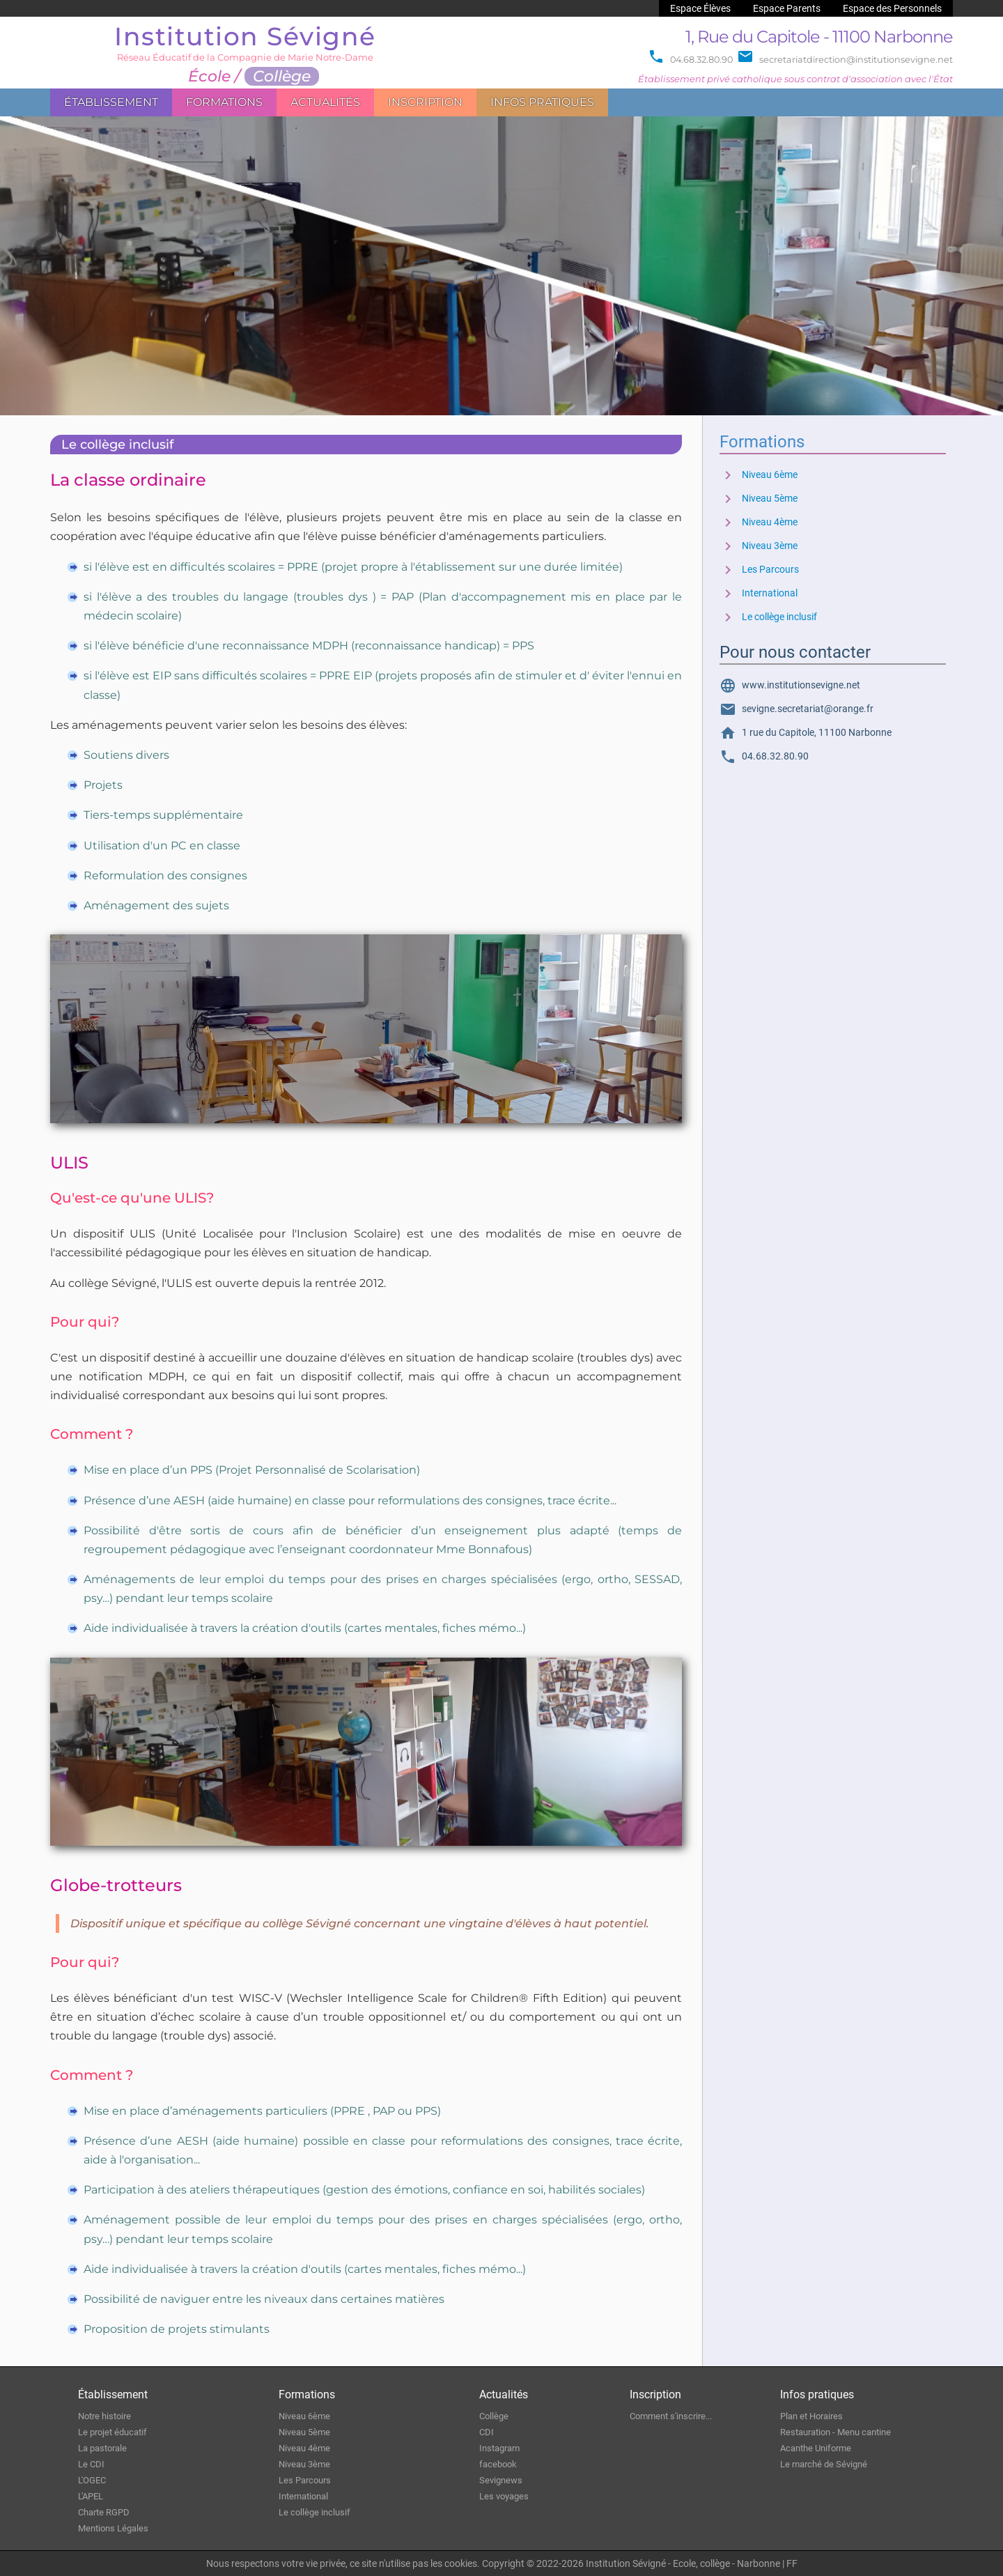 This screenshot has height=2576, width=1003. Describe the element at coordinates (499, 2448) in the screenshot. I see `Instagram` at that location.